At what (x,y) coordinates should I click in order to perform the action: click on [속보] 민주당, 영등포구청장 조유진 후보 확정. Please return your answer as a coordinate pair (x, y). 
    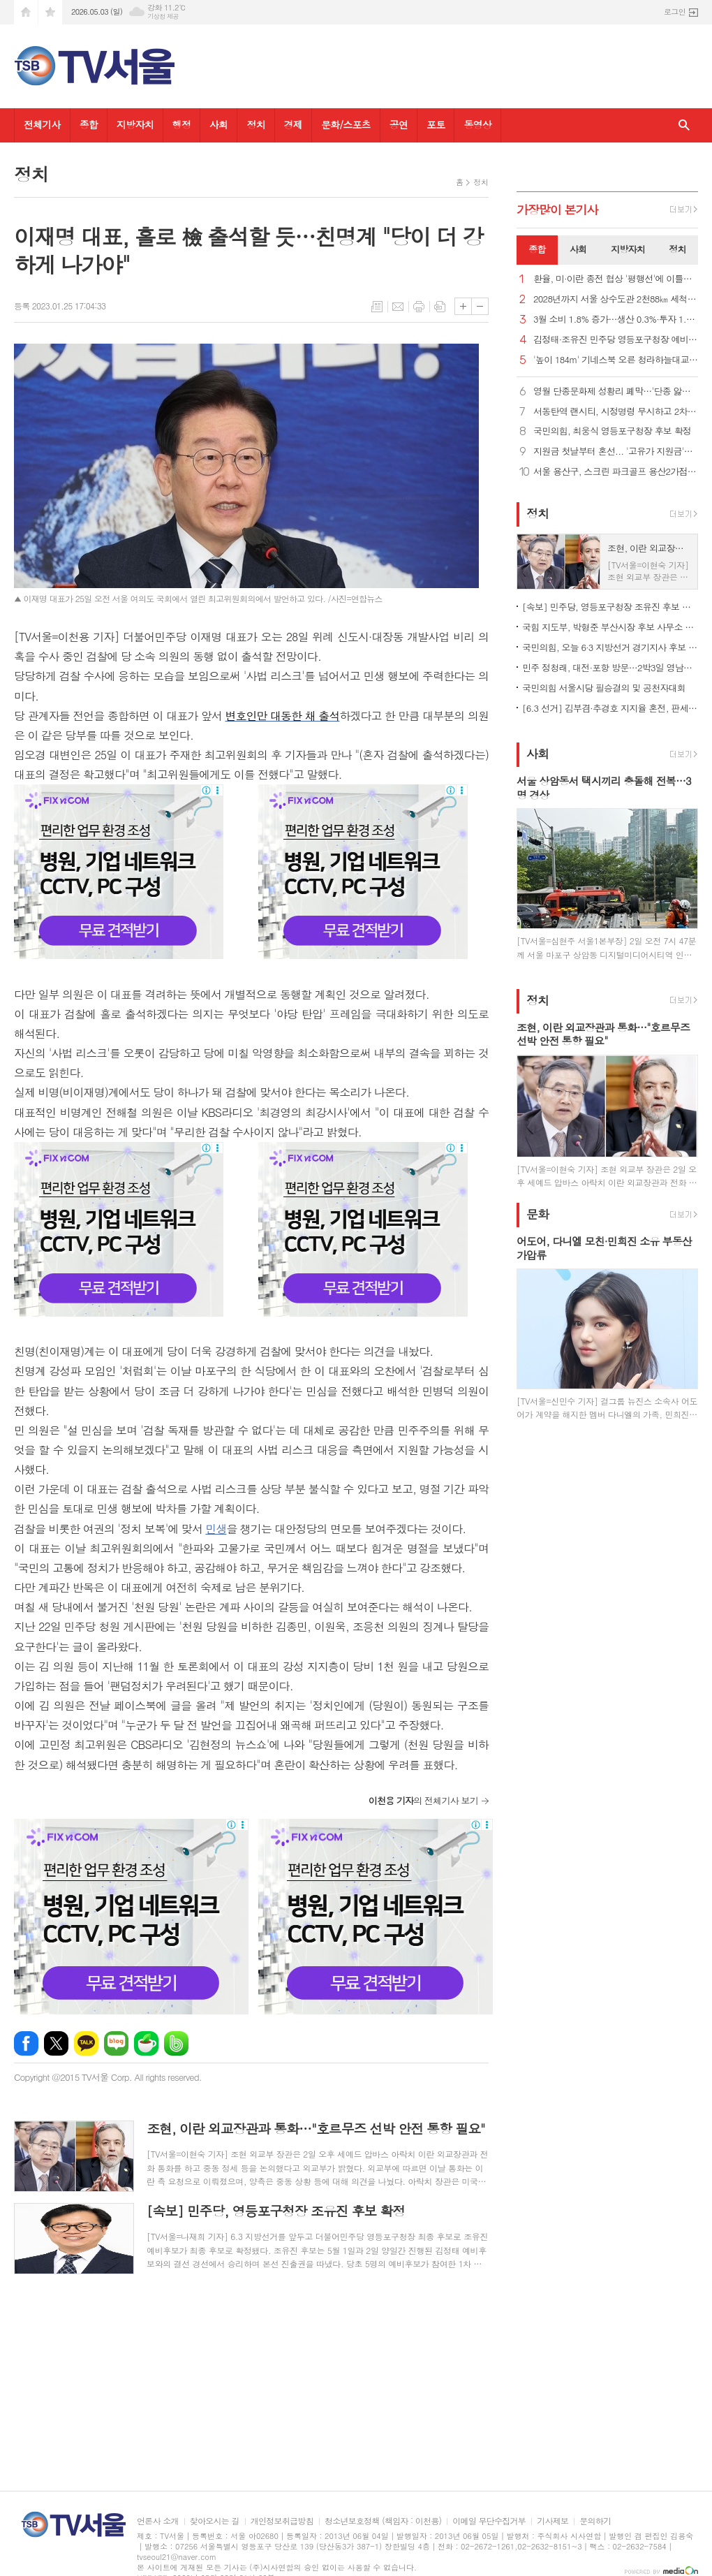
    Looking at the image, I should click on (610, 606).